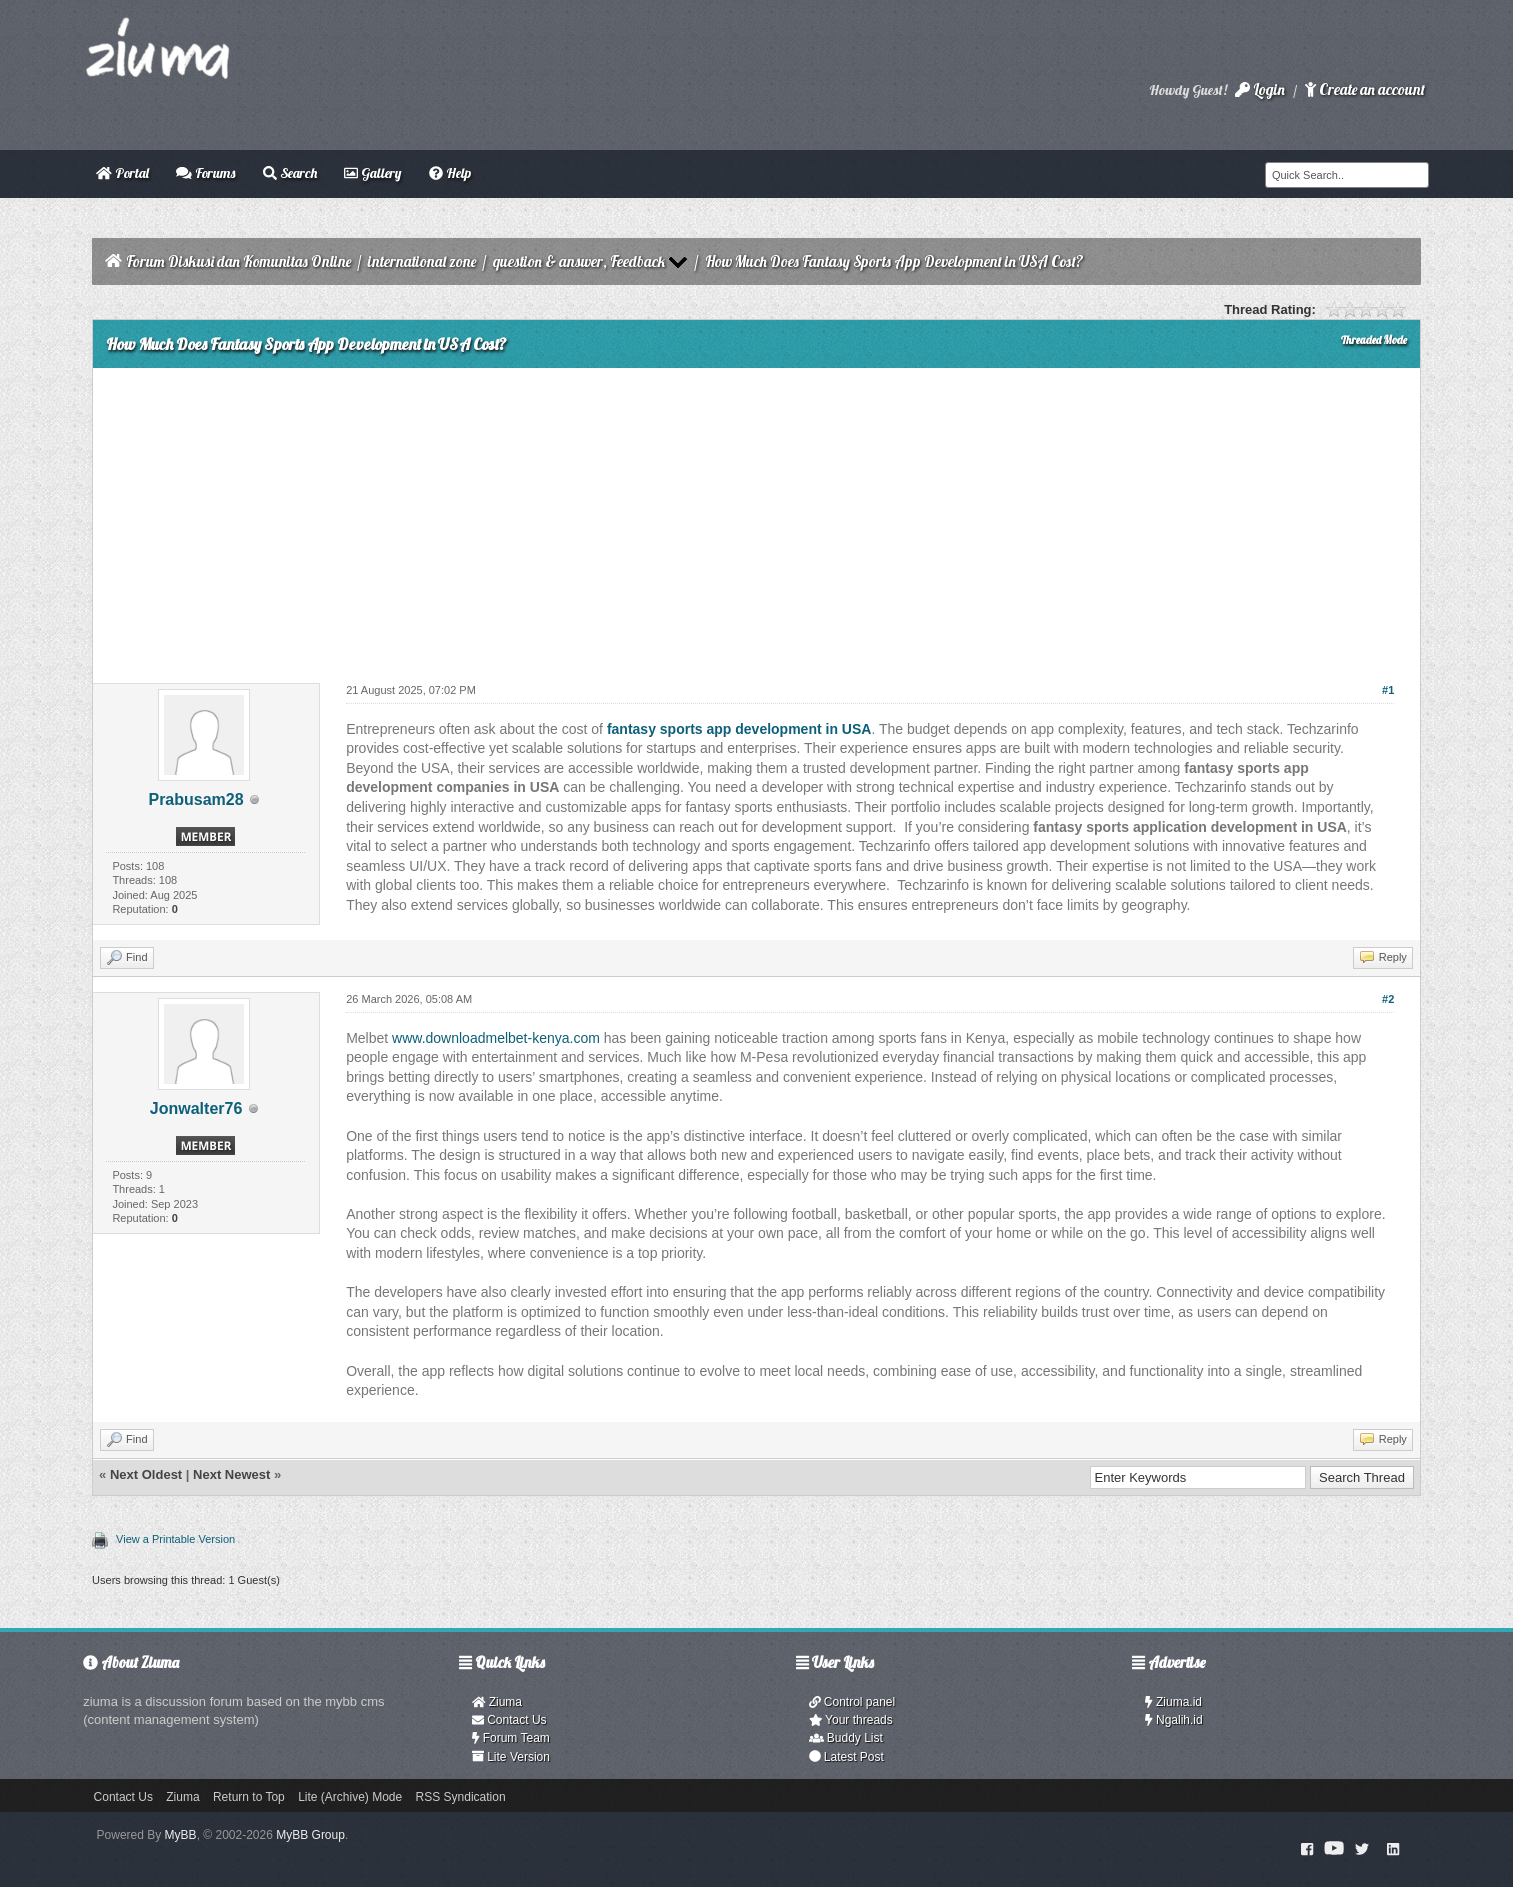  I want to click on Help, so click(450, 173).